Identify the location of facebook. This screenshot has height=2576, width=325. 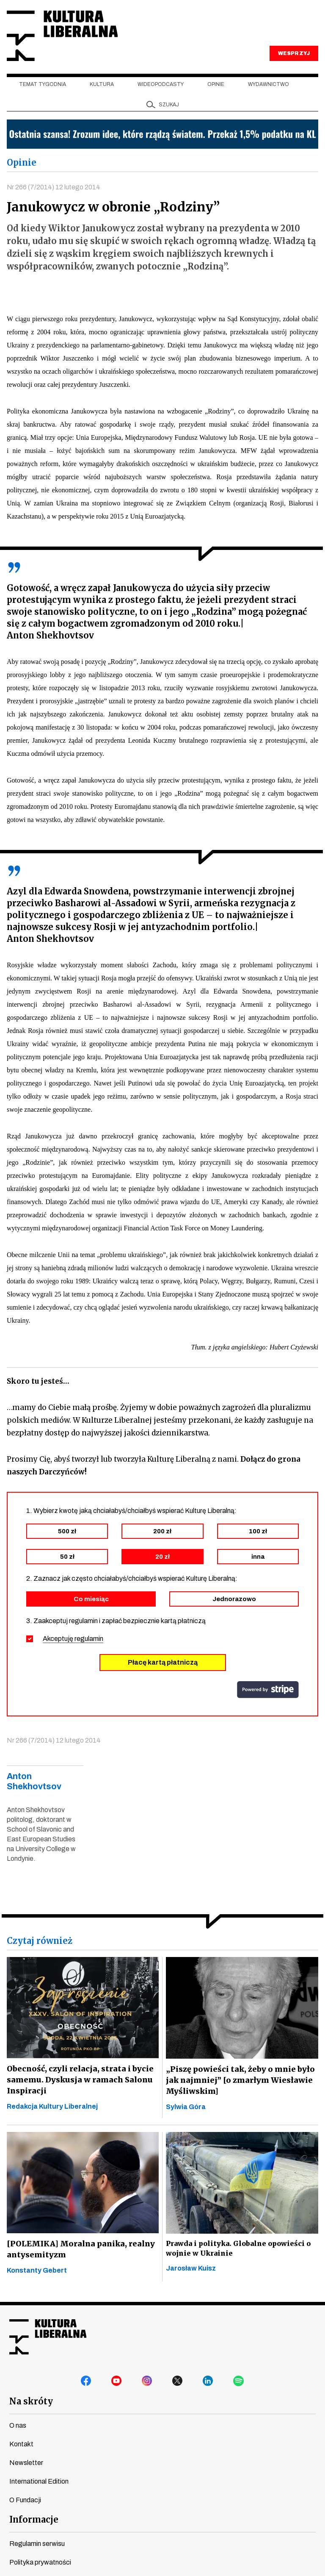
(86, 2381).